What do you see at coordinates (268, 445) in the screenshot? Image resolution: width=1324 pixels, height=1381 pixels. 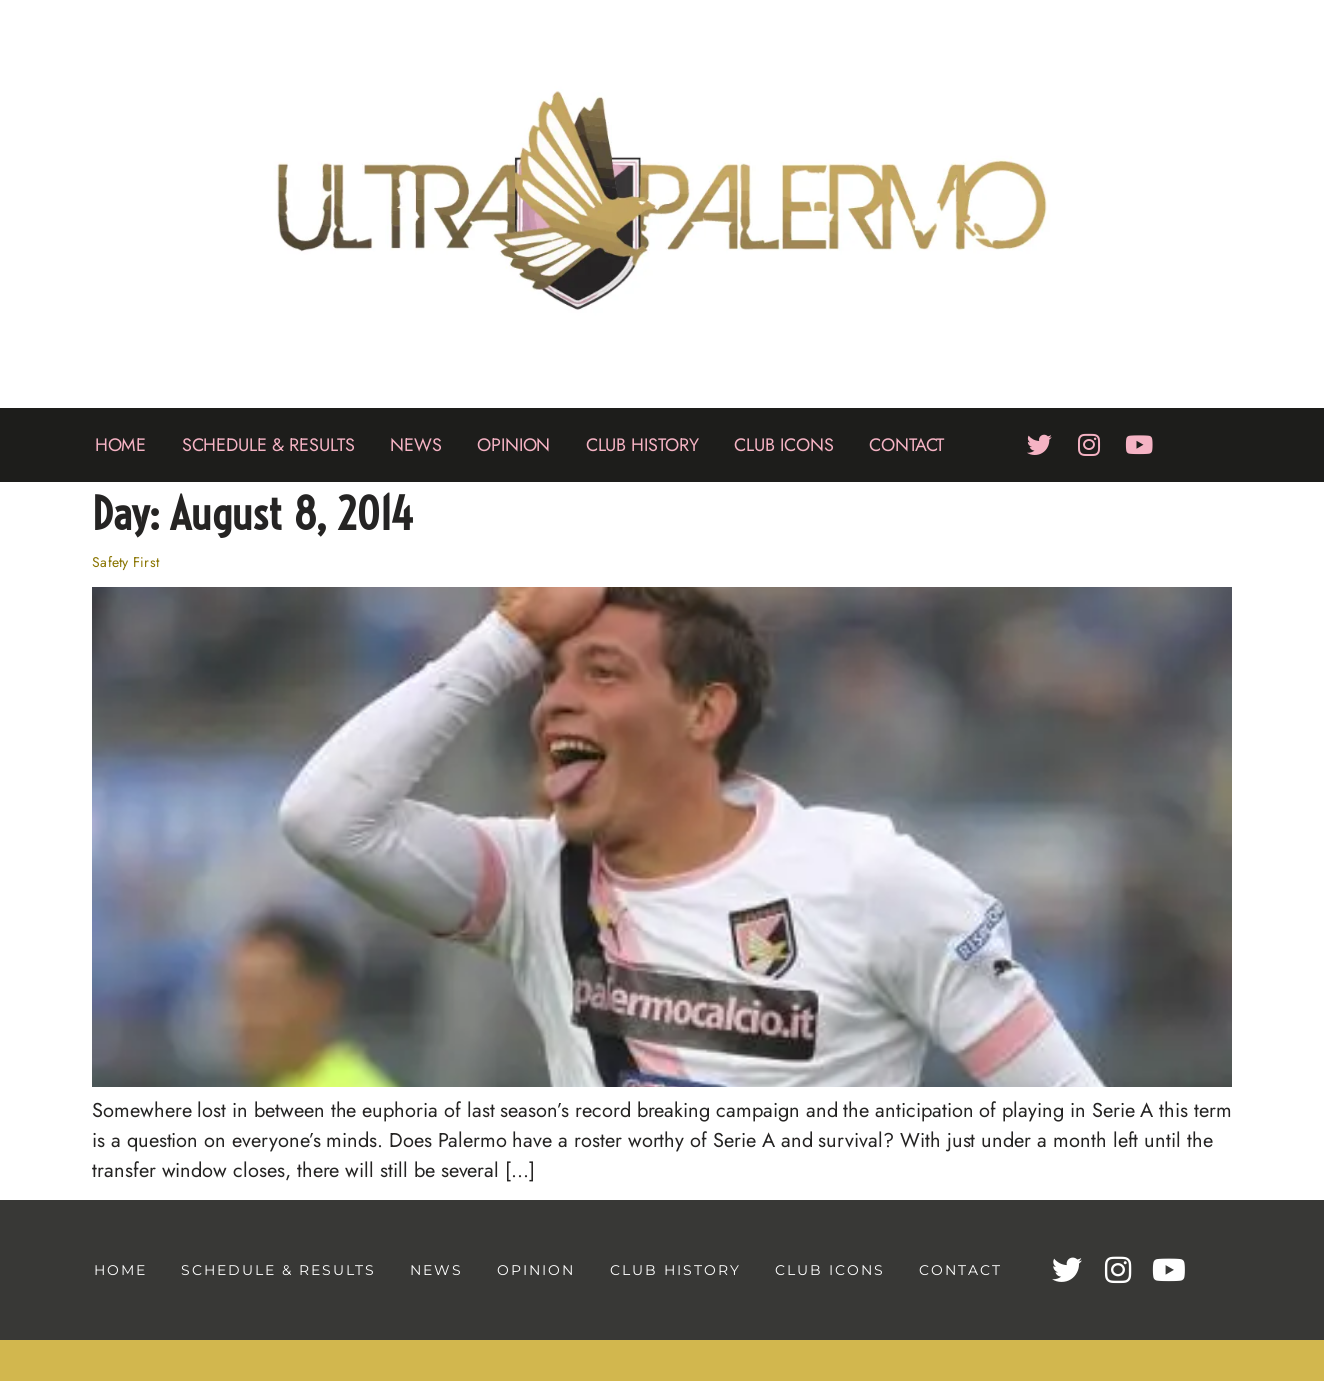 I see `Schedule & Results` at bounding box center [268, 445].